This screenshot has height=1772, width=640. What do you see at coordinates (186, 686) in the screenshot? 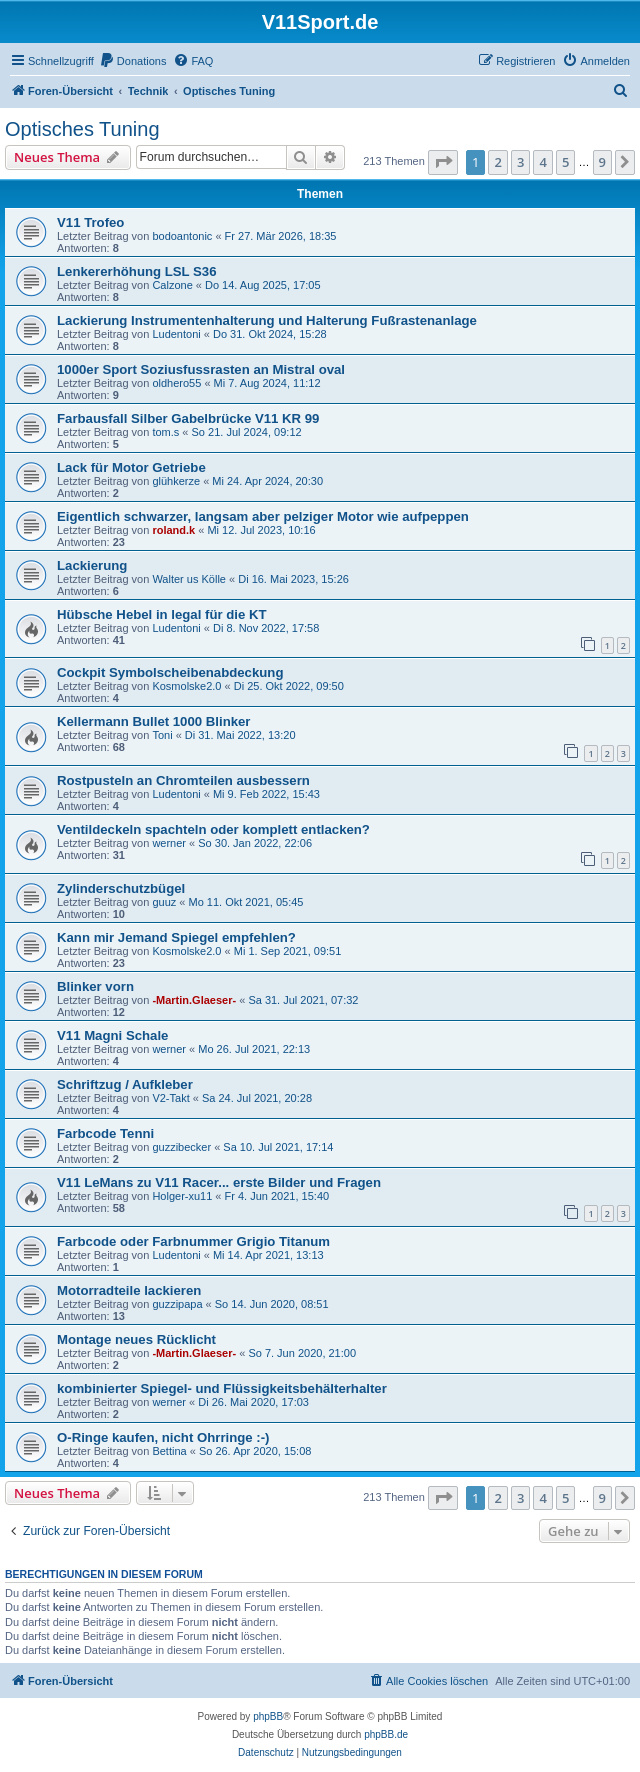
I see `Kosmolske2.0` at bounding box center [186, 686].